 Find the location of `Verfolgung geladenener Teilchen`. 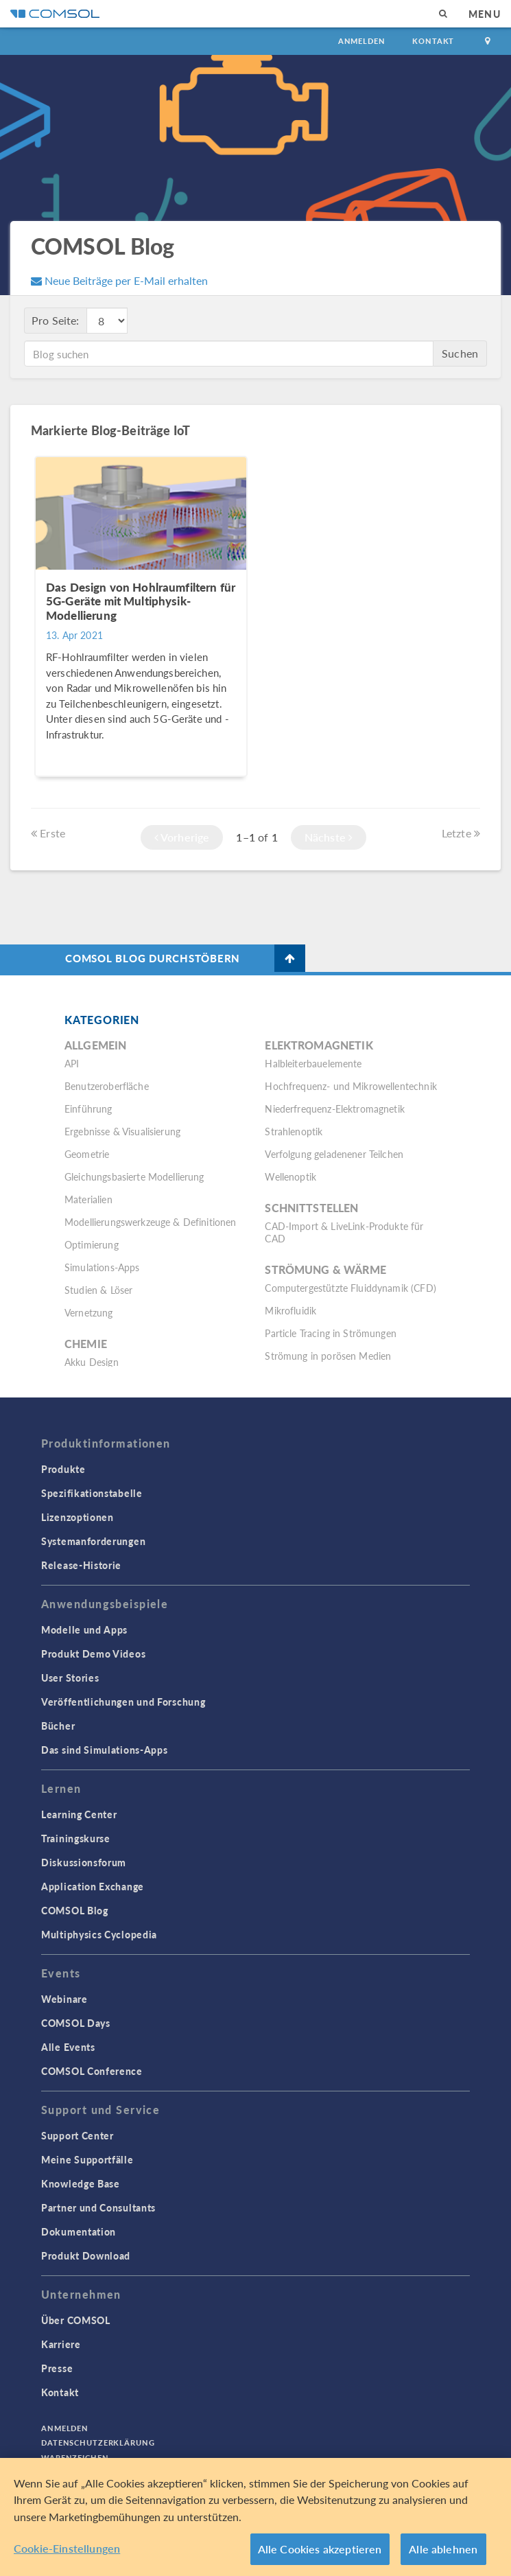

Verfolgung geladenener Teilchen is located at coordinates (334, 1154).